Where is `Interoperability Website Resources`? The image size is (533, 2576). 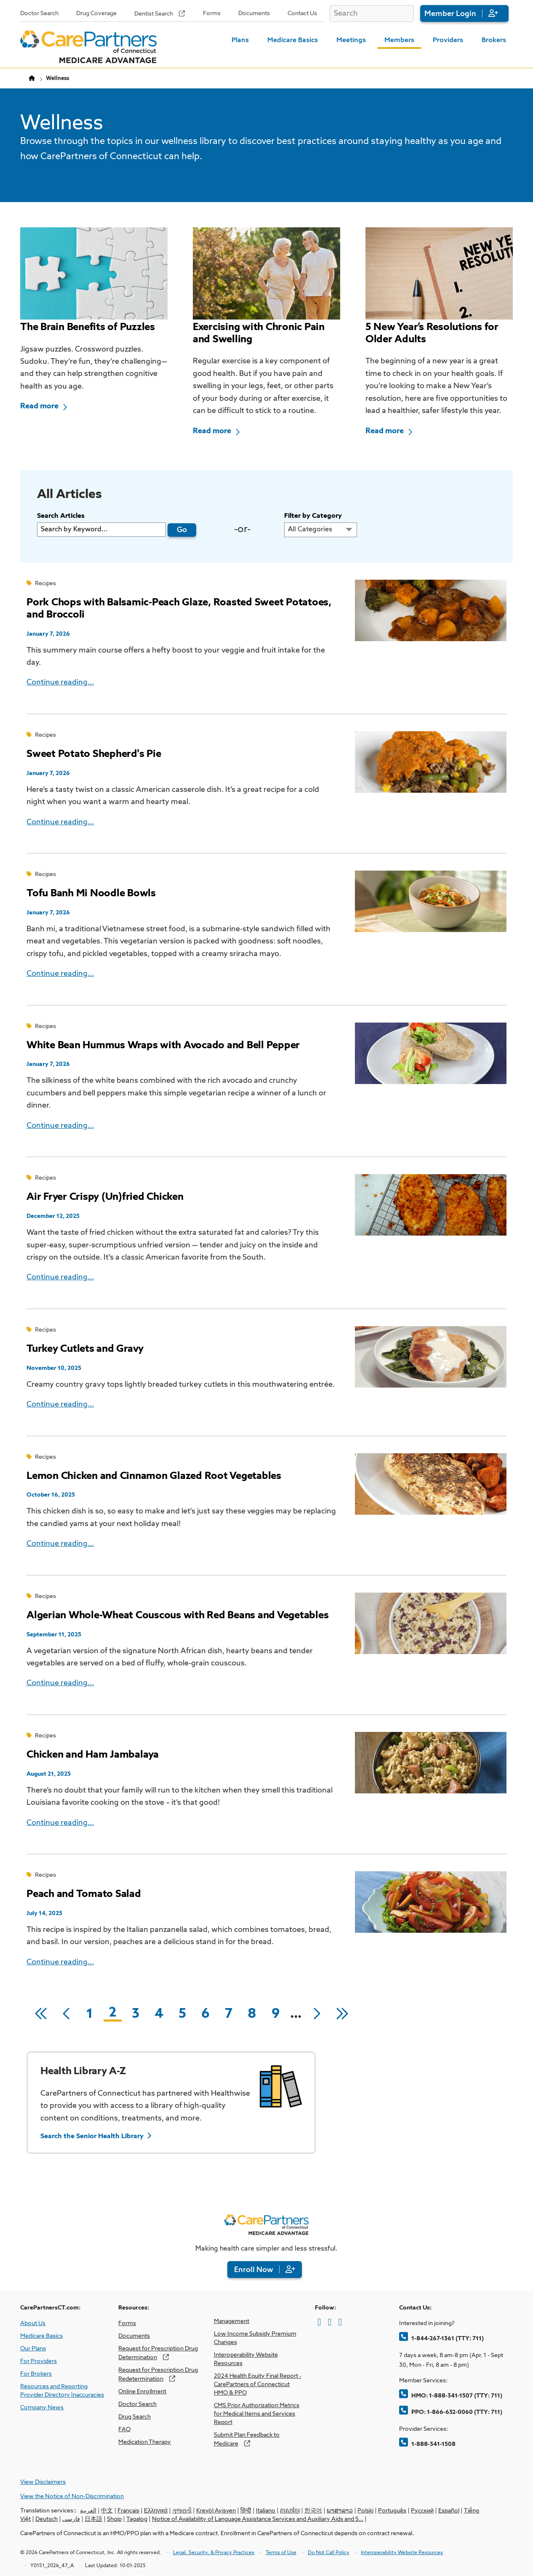 Interoperability Website Resources is located at coordinates (246, 2359).